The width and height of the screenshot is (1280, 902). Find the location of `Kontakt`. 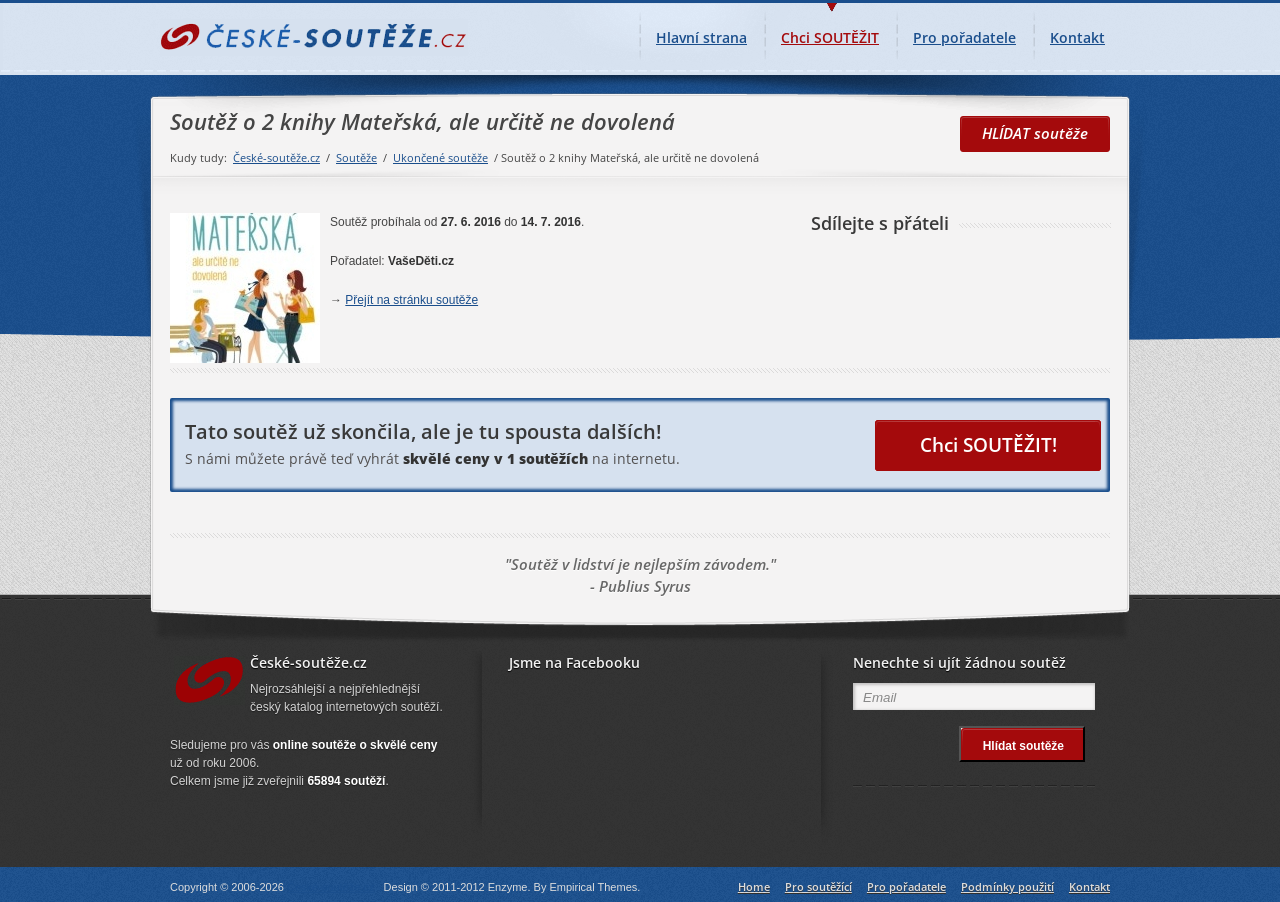

Kontakt is located at coordinates (1077, 37).